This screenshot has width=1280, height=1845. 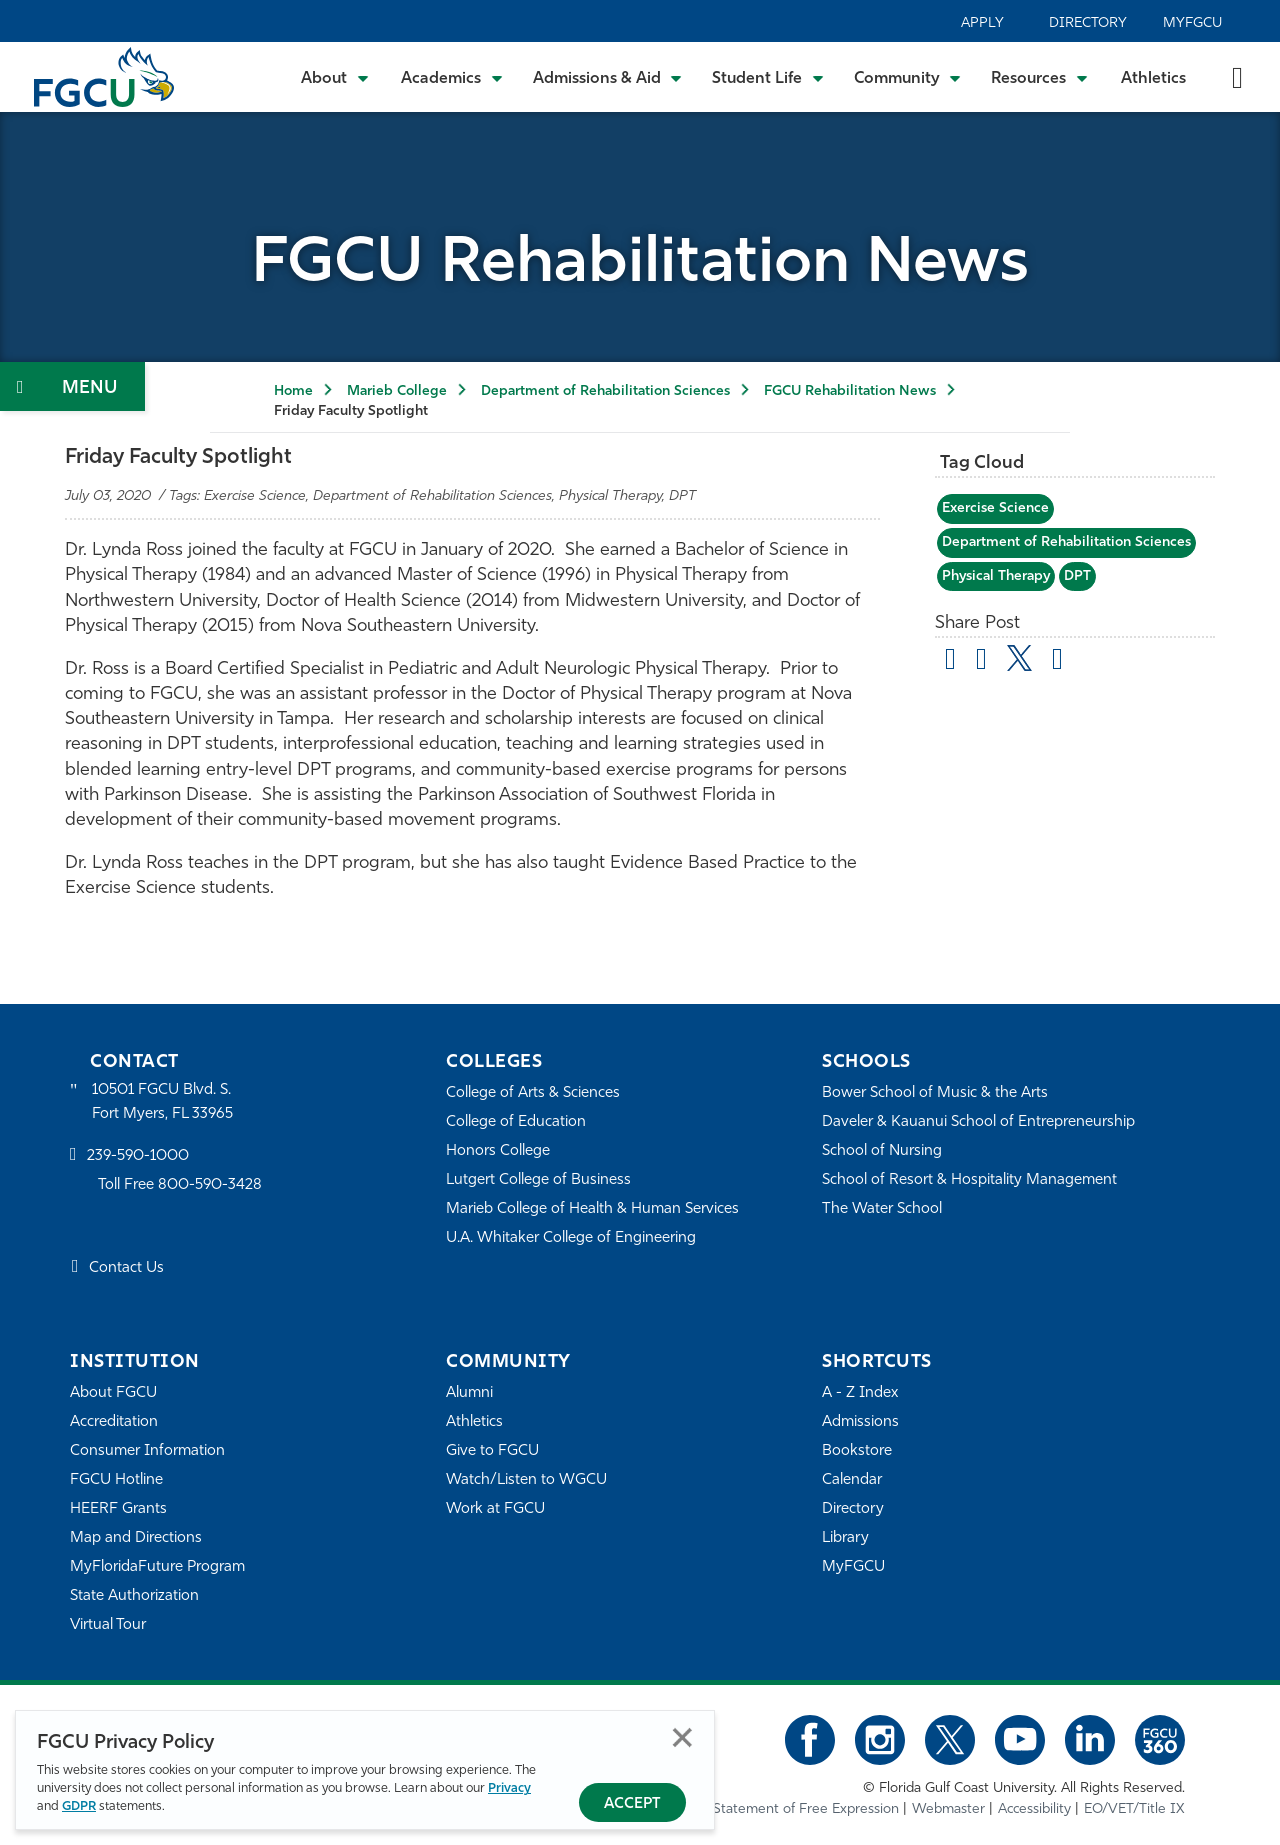 I want to click on [share on facebook], so click(x=981, y=662).